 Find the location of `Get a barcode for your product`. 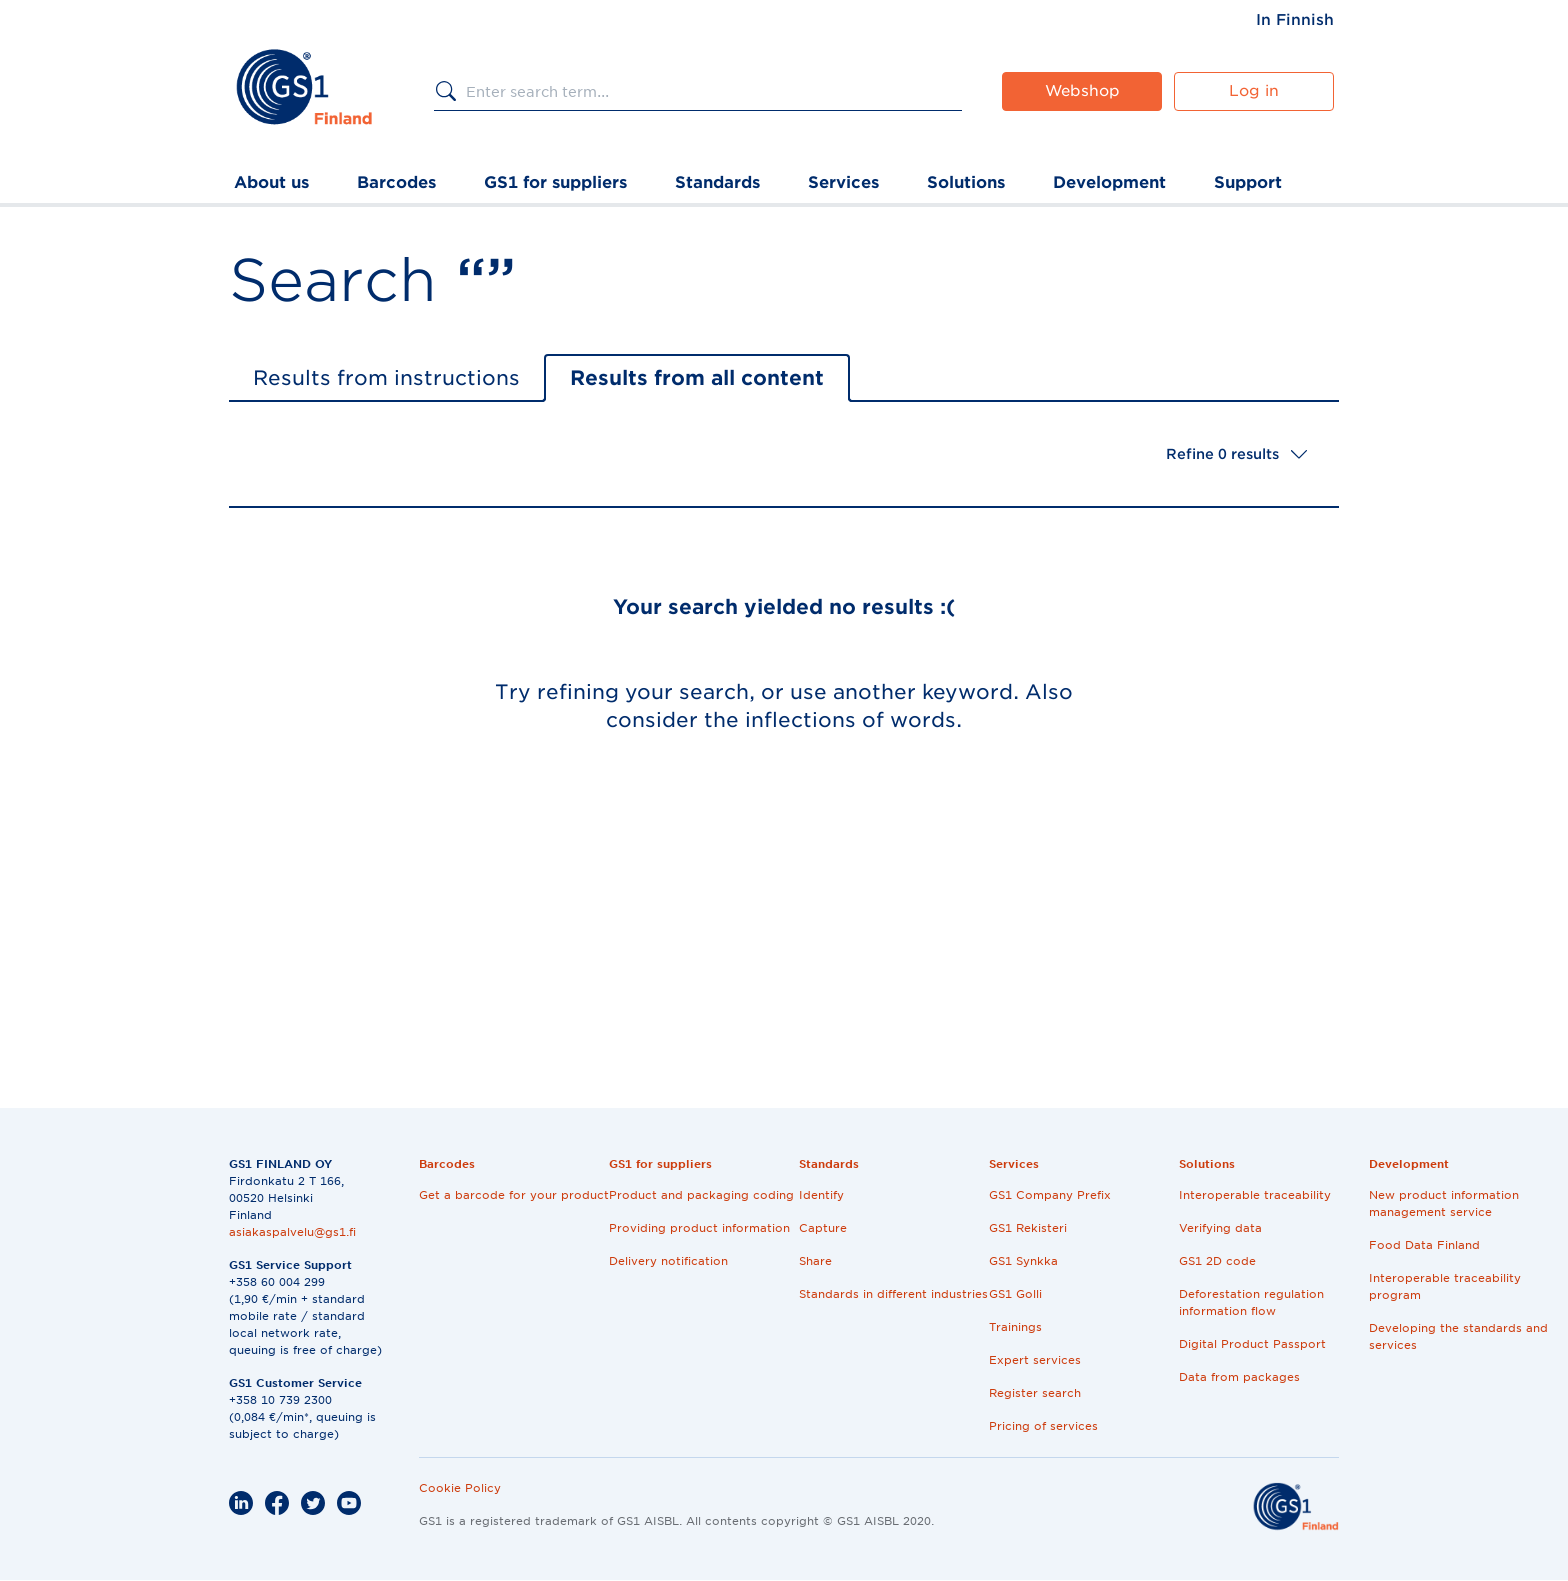

Get a barcode for your product is located at coordinates (514, 1195).